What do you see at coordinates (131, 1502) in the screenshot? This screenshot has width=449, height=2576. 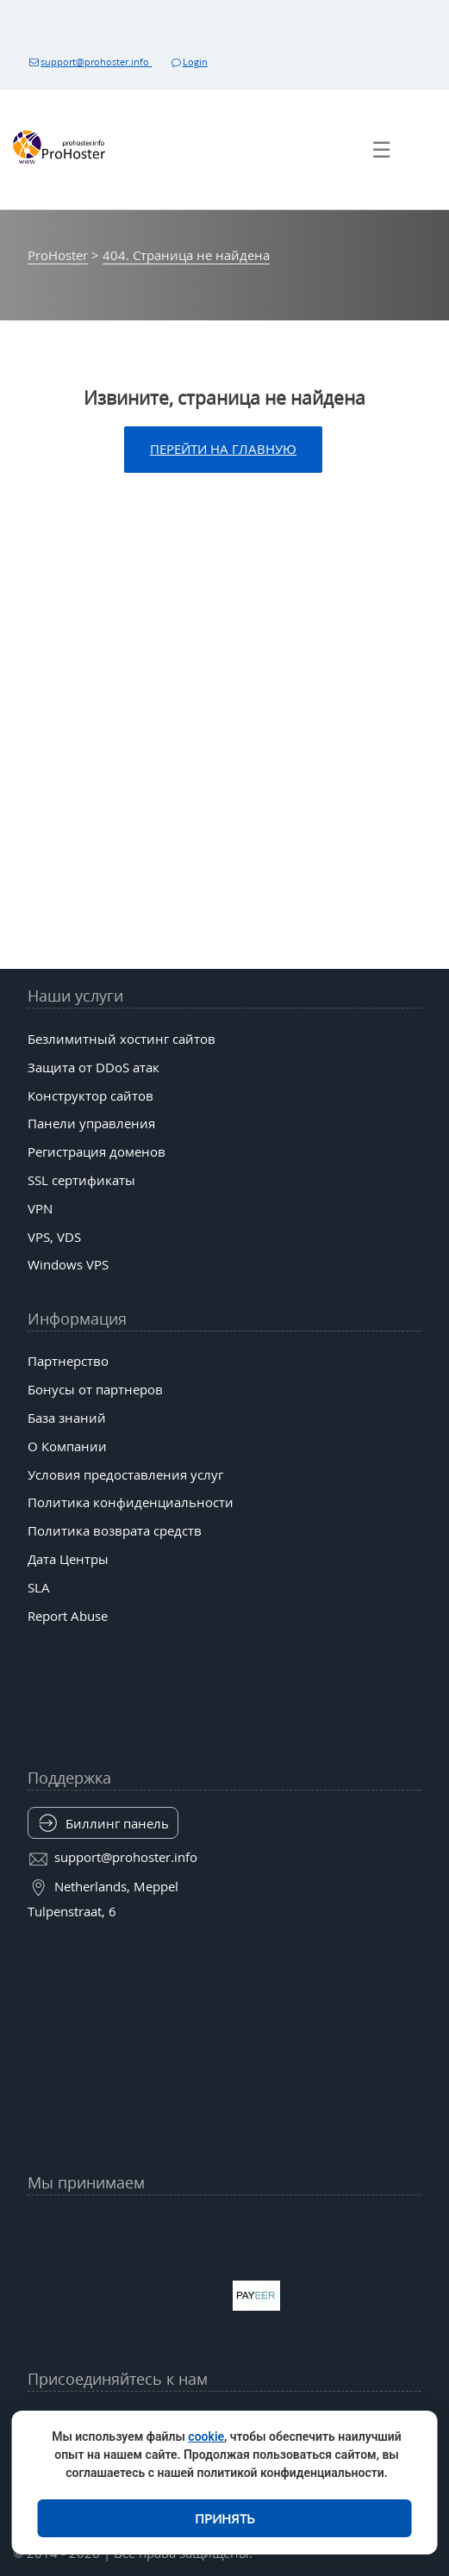 I see `Политика конфиденциальности` at bounding box center [131, 1502].